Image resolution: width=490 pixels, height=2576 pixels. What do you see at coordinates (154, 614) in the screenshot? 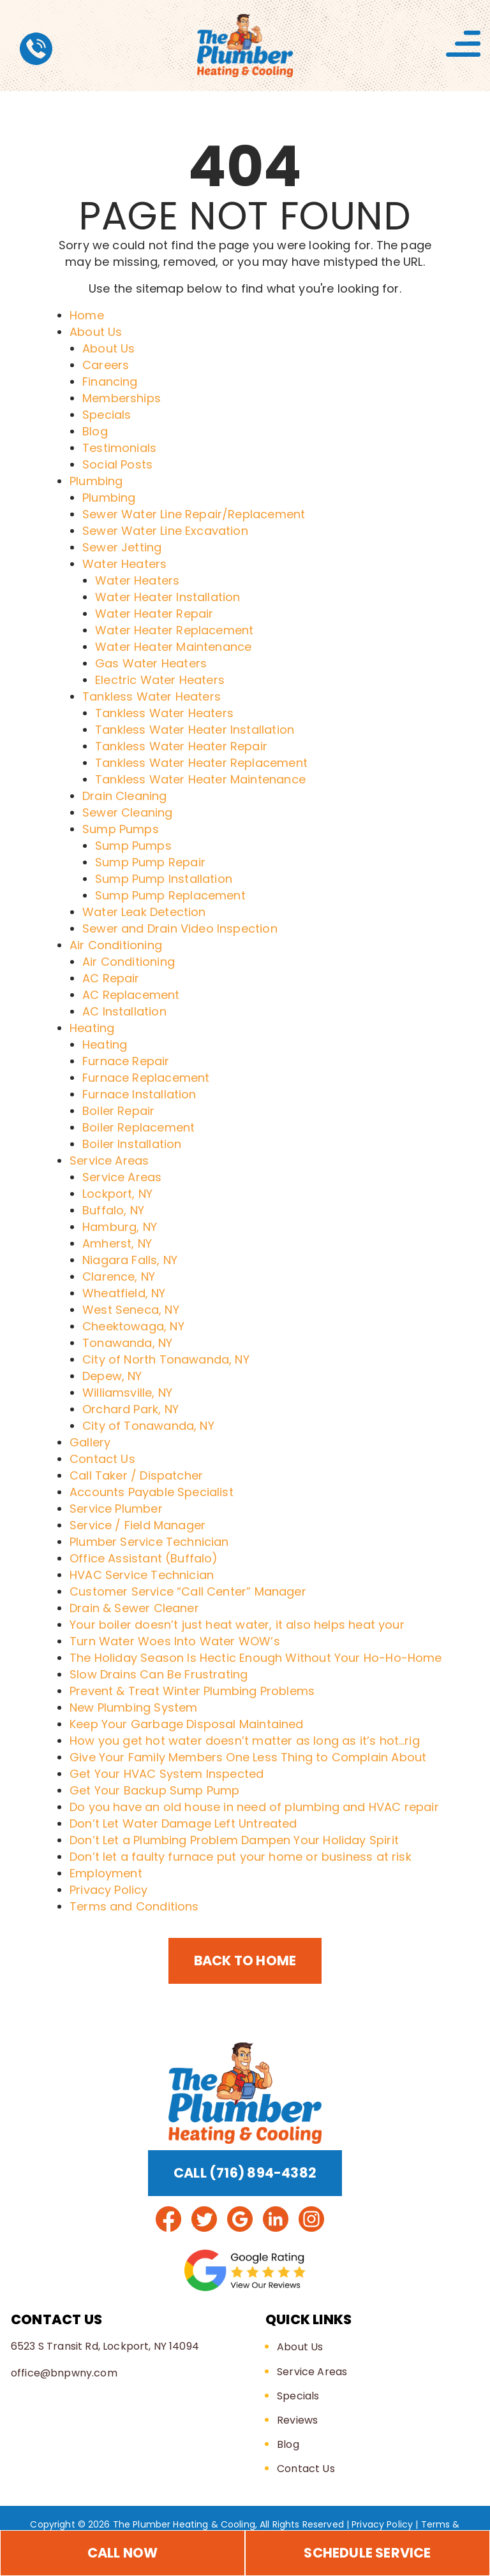
I see `Water Heater Repair` at bounding box center [154, 614].